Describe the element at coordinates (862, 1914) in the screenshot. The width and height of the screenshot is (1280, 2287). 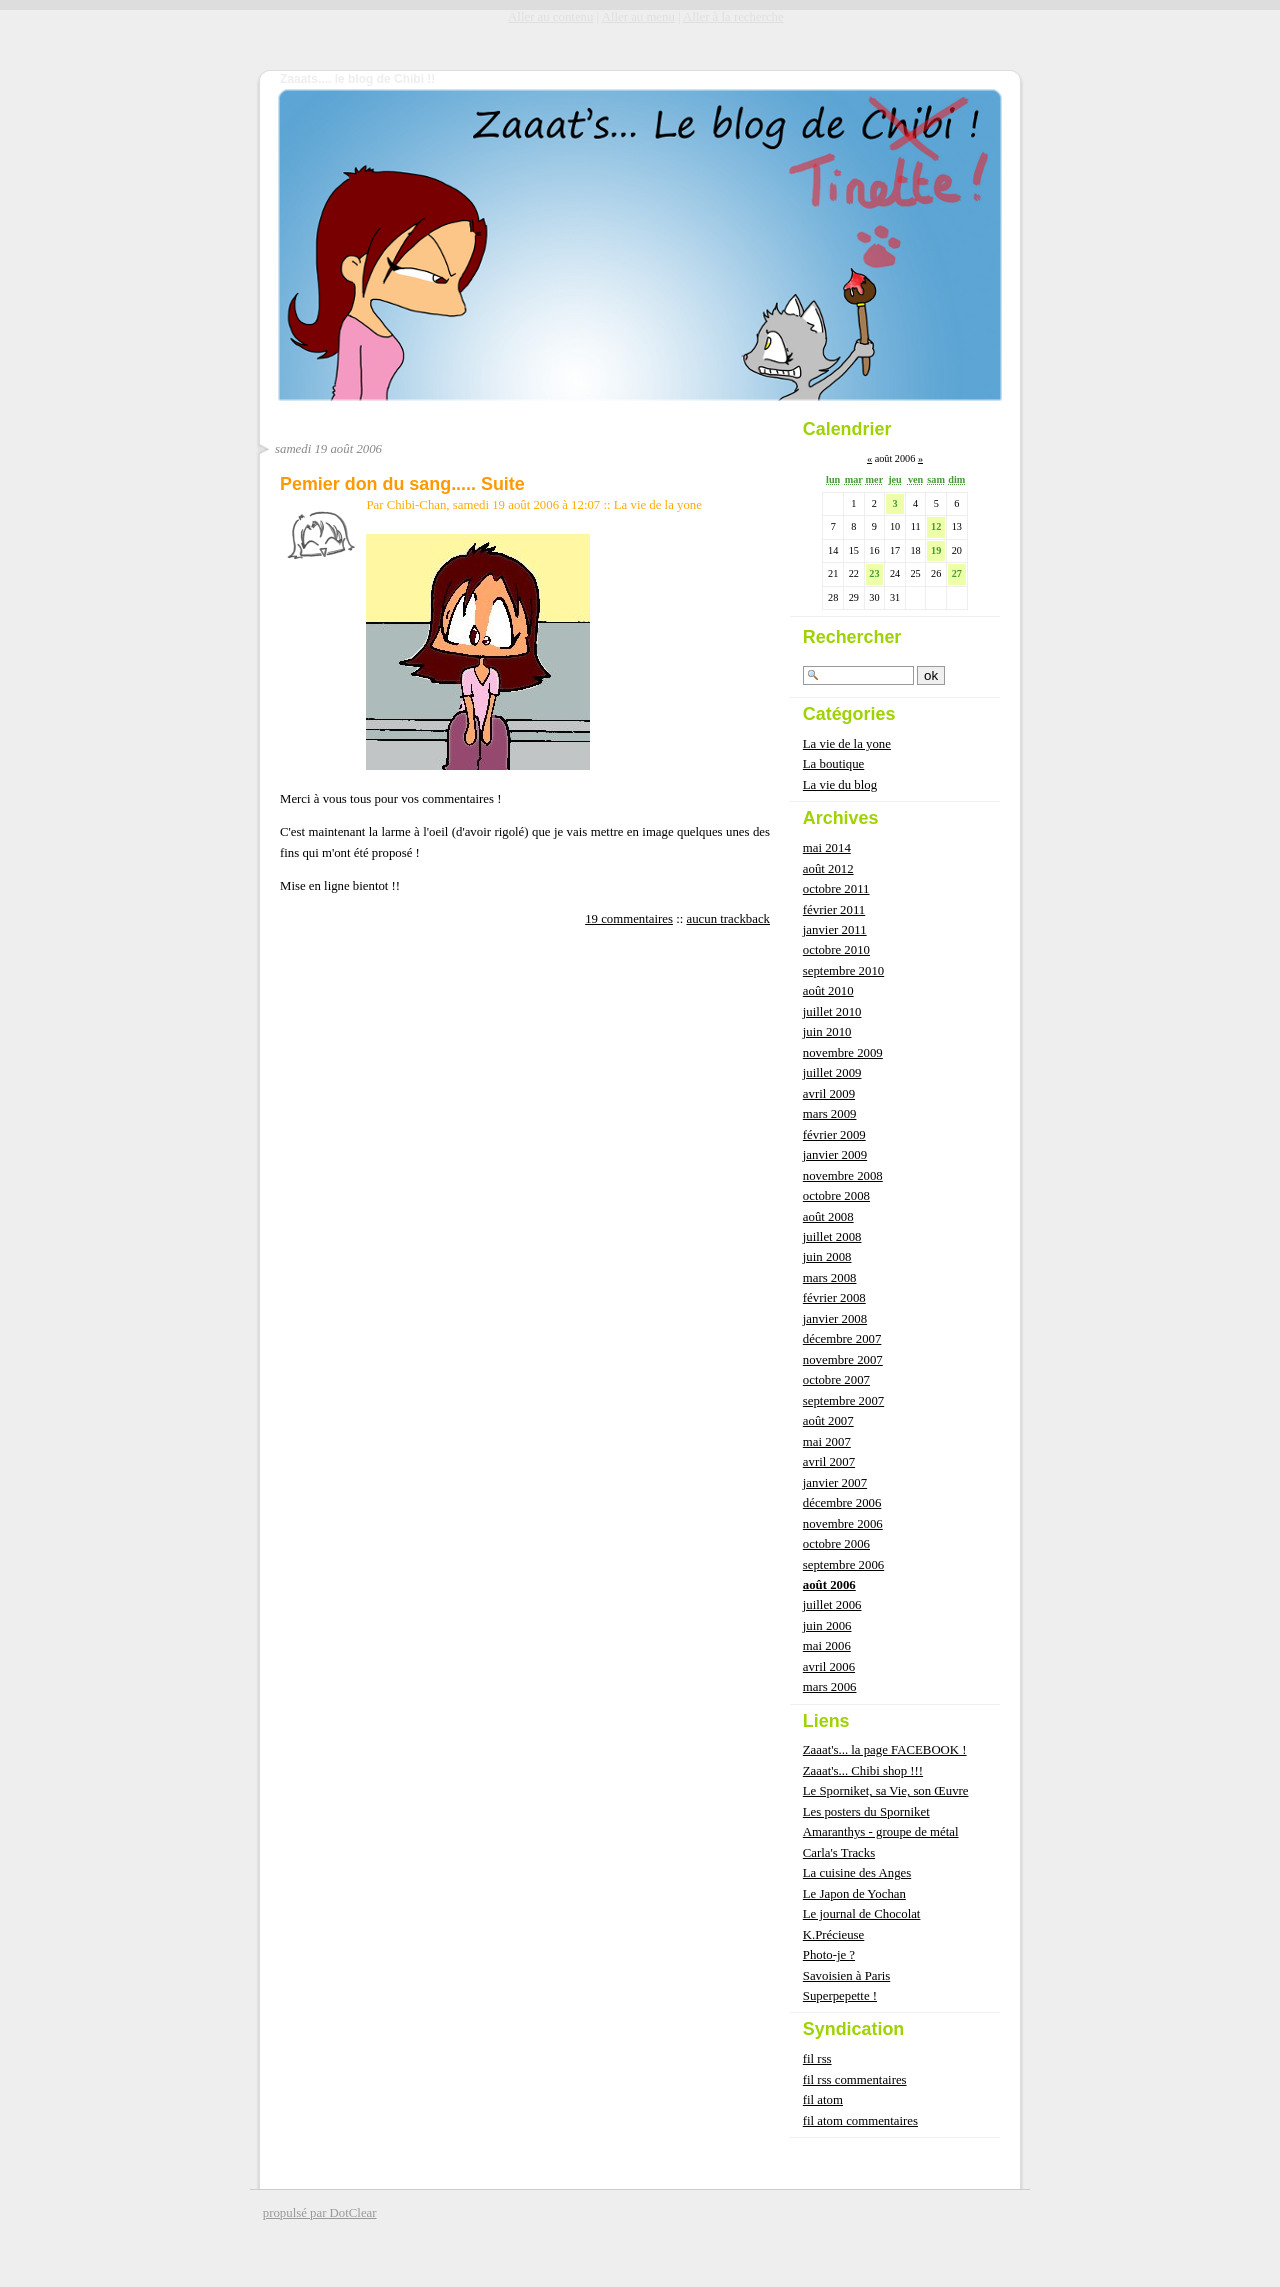
I see `Le journal de Chocolat` at that location.